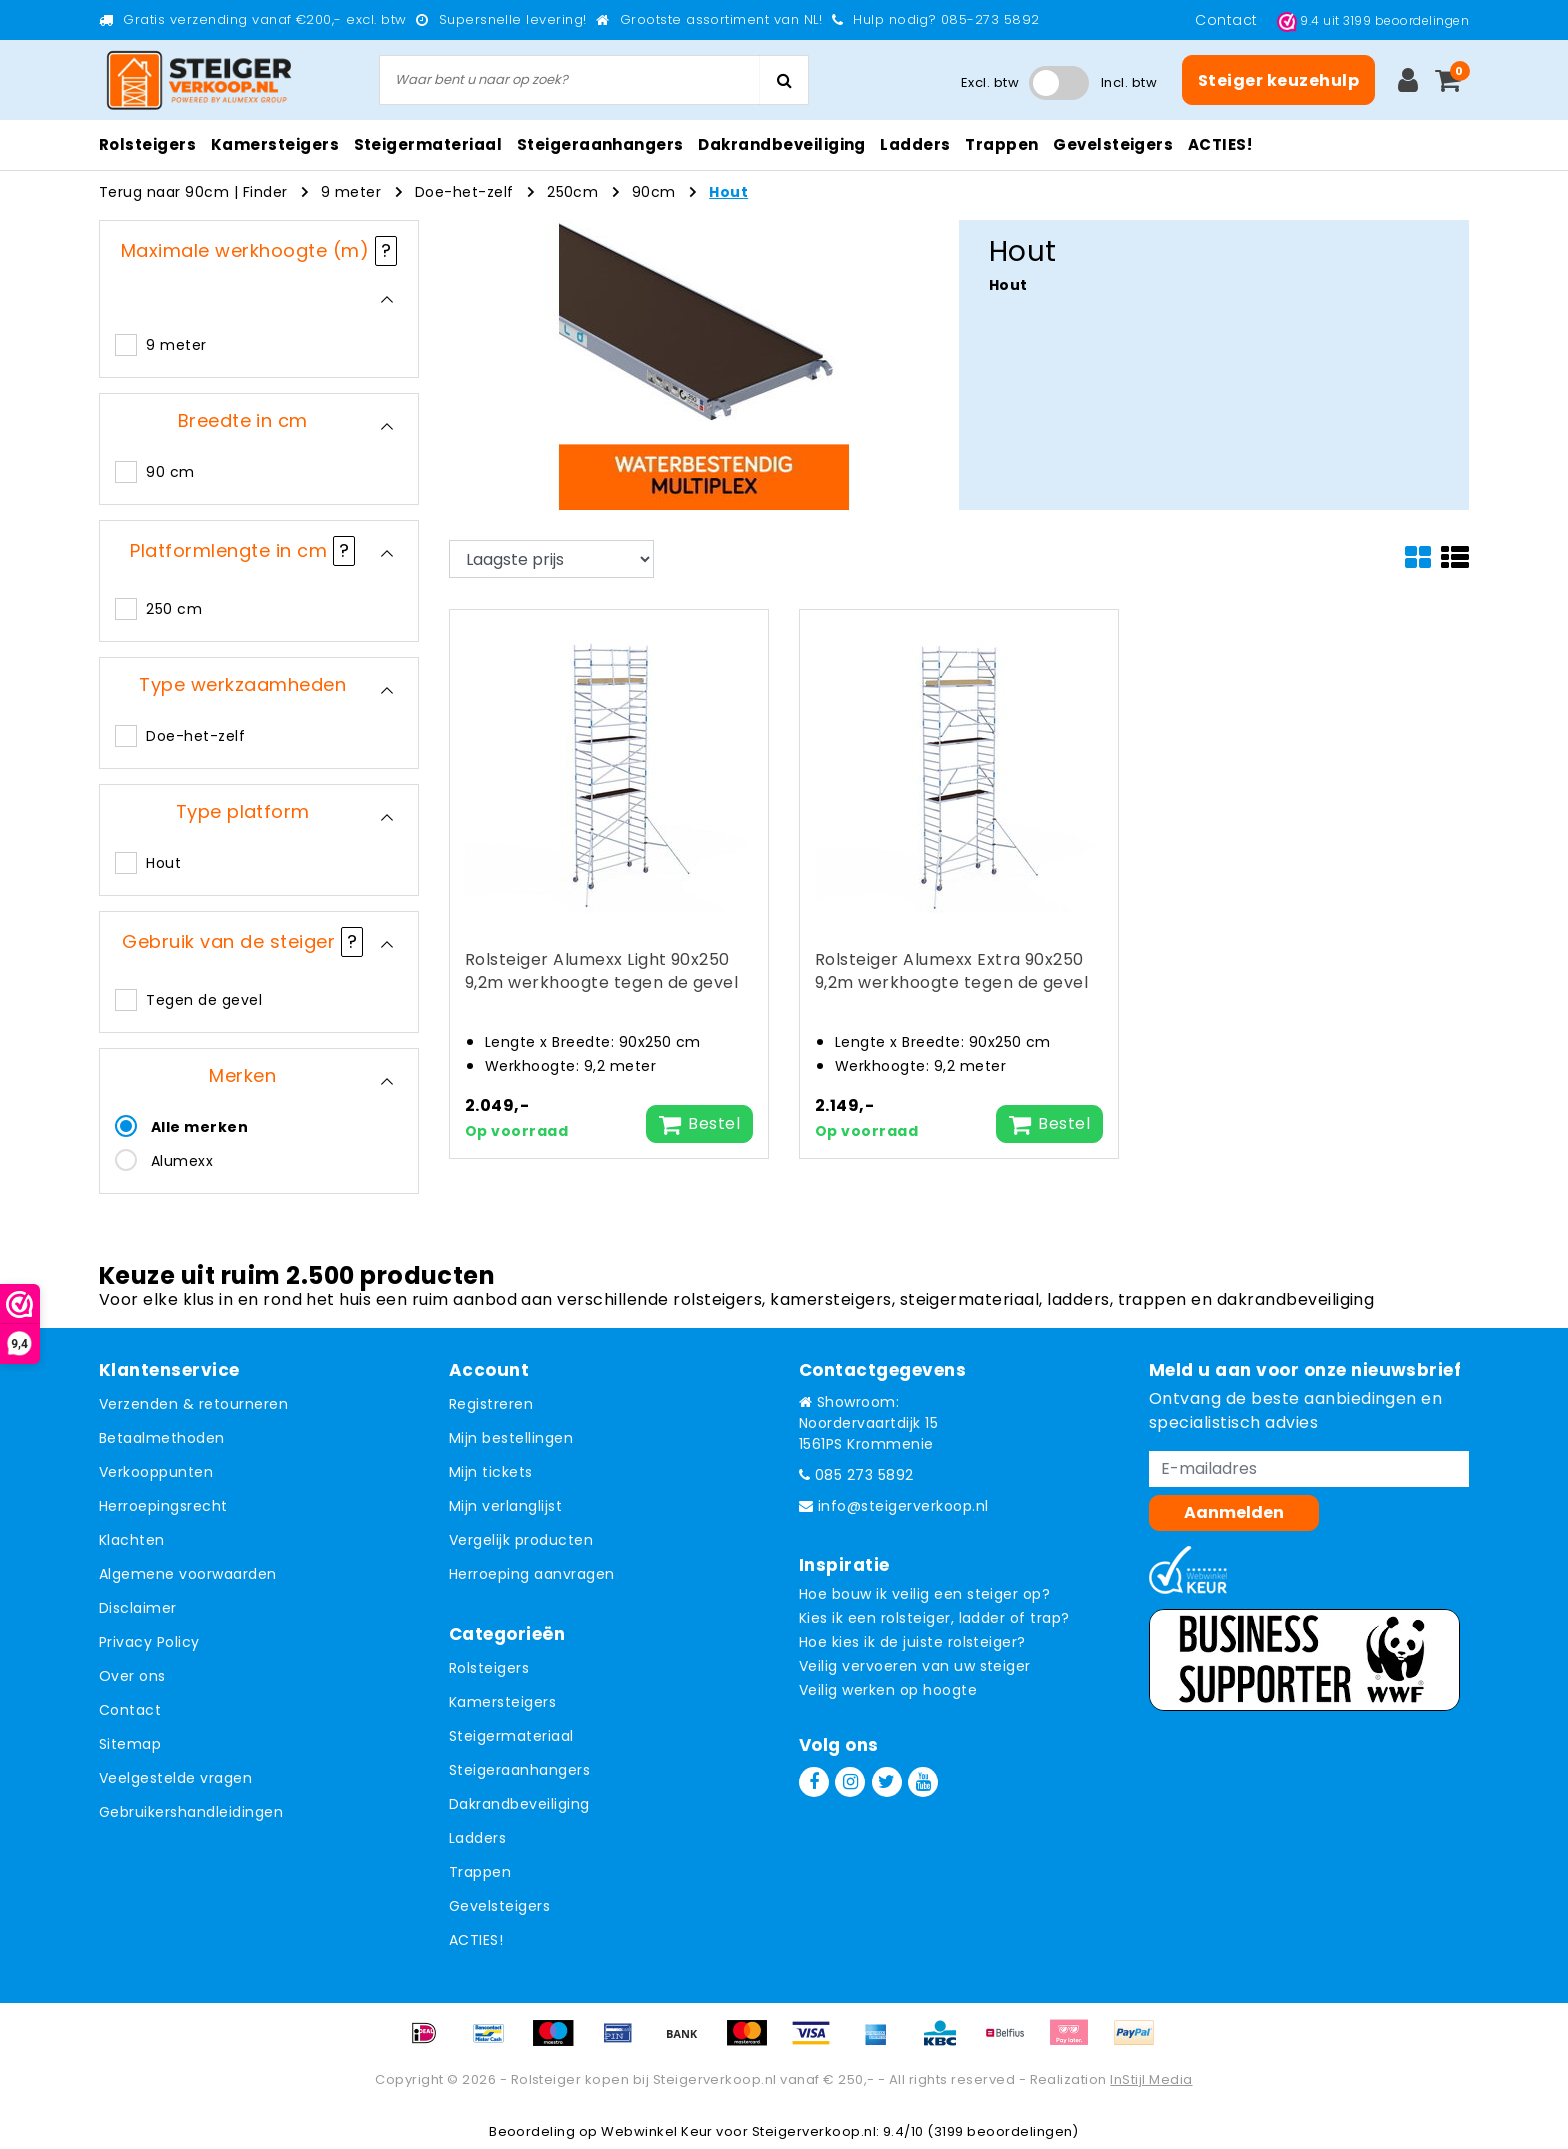  Describe the element at coordinates (265, 192) in the screenshot. I see `Finder` at that location.